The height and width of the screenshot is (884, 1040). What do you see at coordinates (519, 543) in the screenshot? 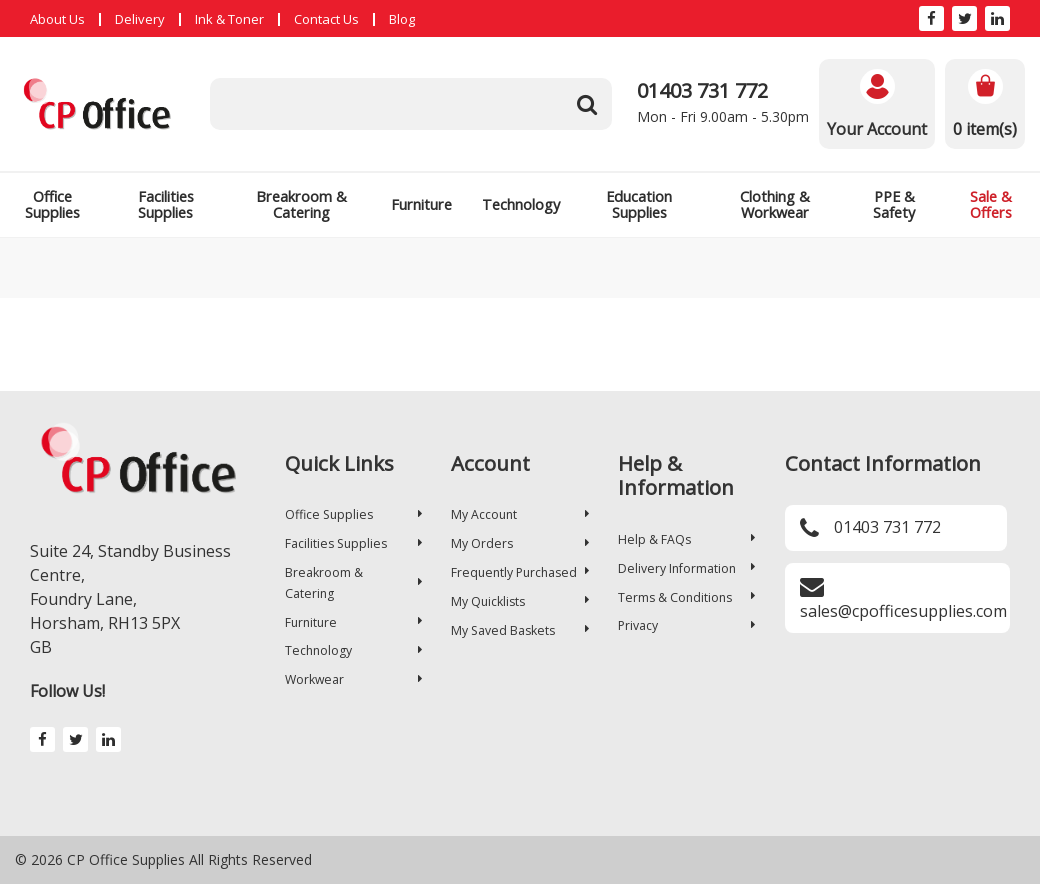
I see `My Orders` at bounding box center [519, 543].